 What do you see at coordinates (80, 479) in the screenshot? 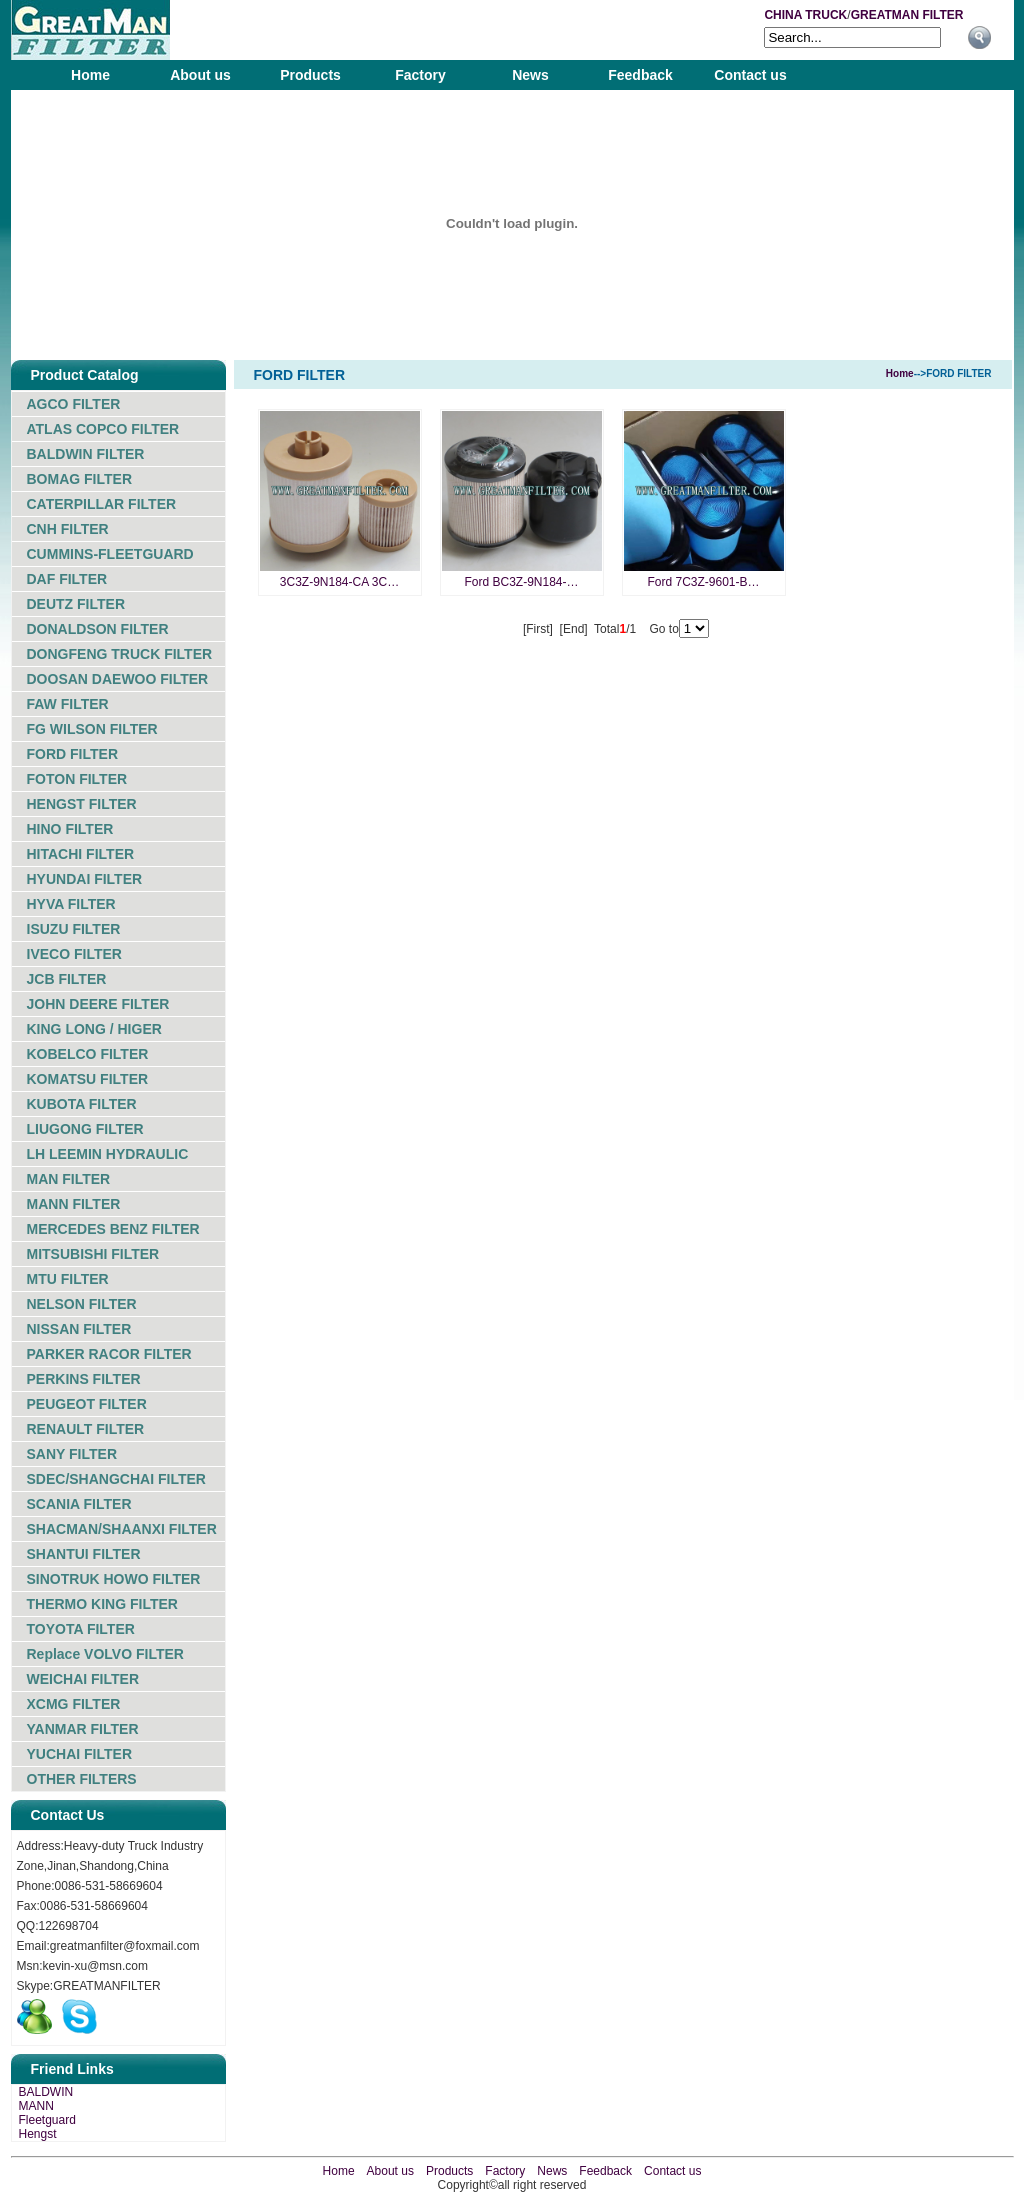
I see `BOMAG FILTER` at bounding box center [80, 479].